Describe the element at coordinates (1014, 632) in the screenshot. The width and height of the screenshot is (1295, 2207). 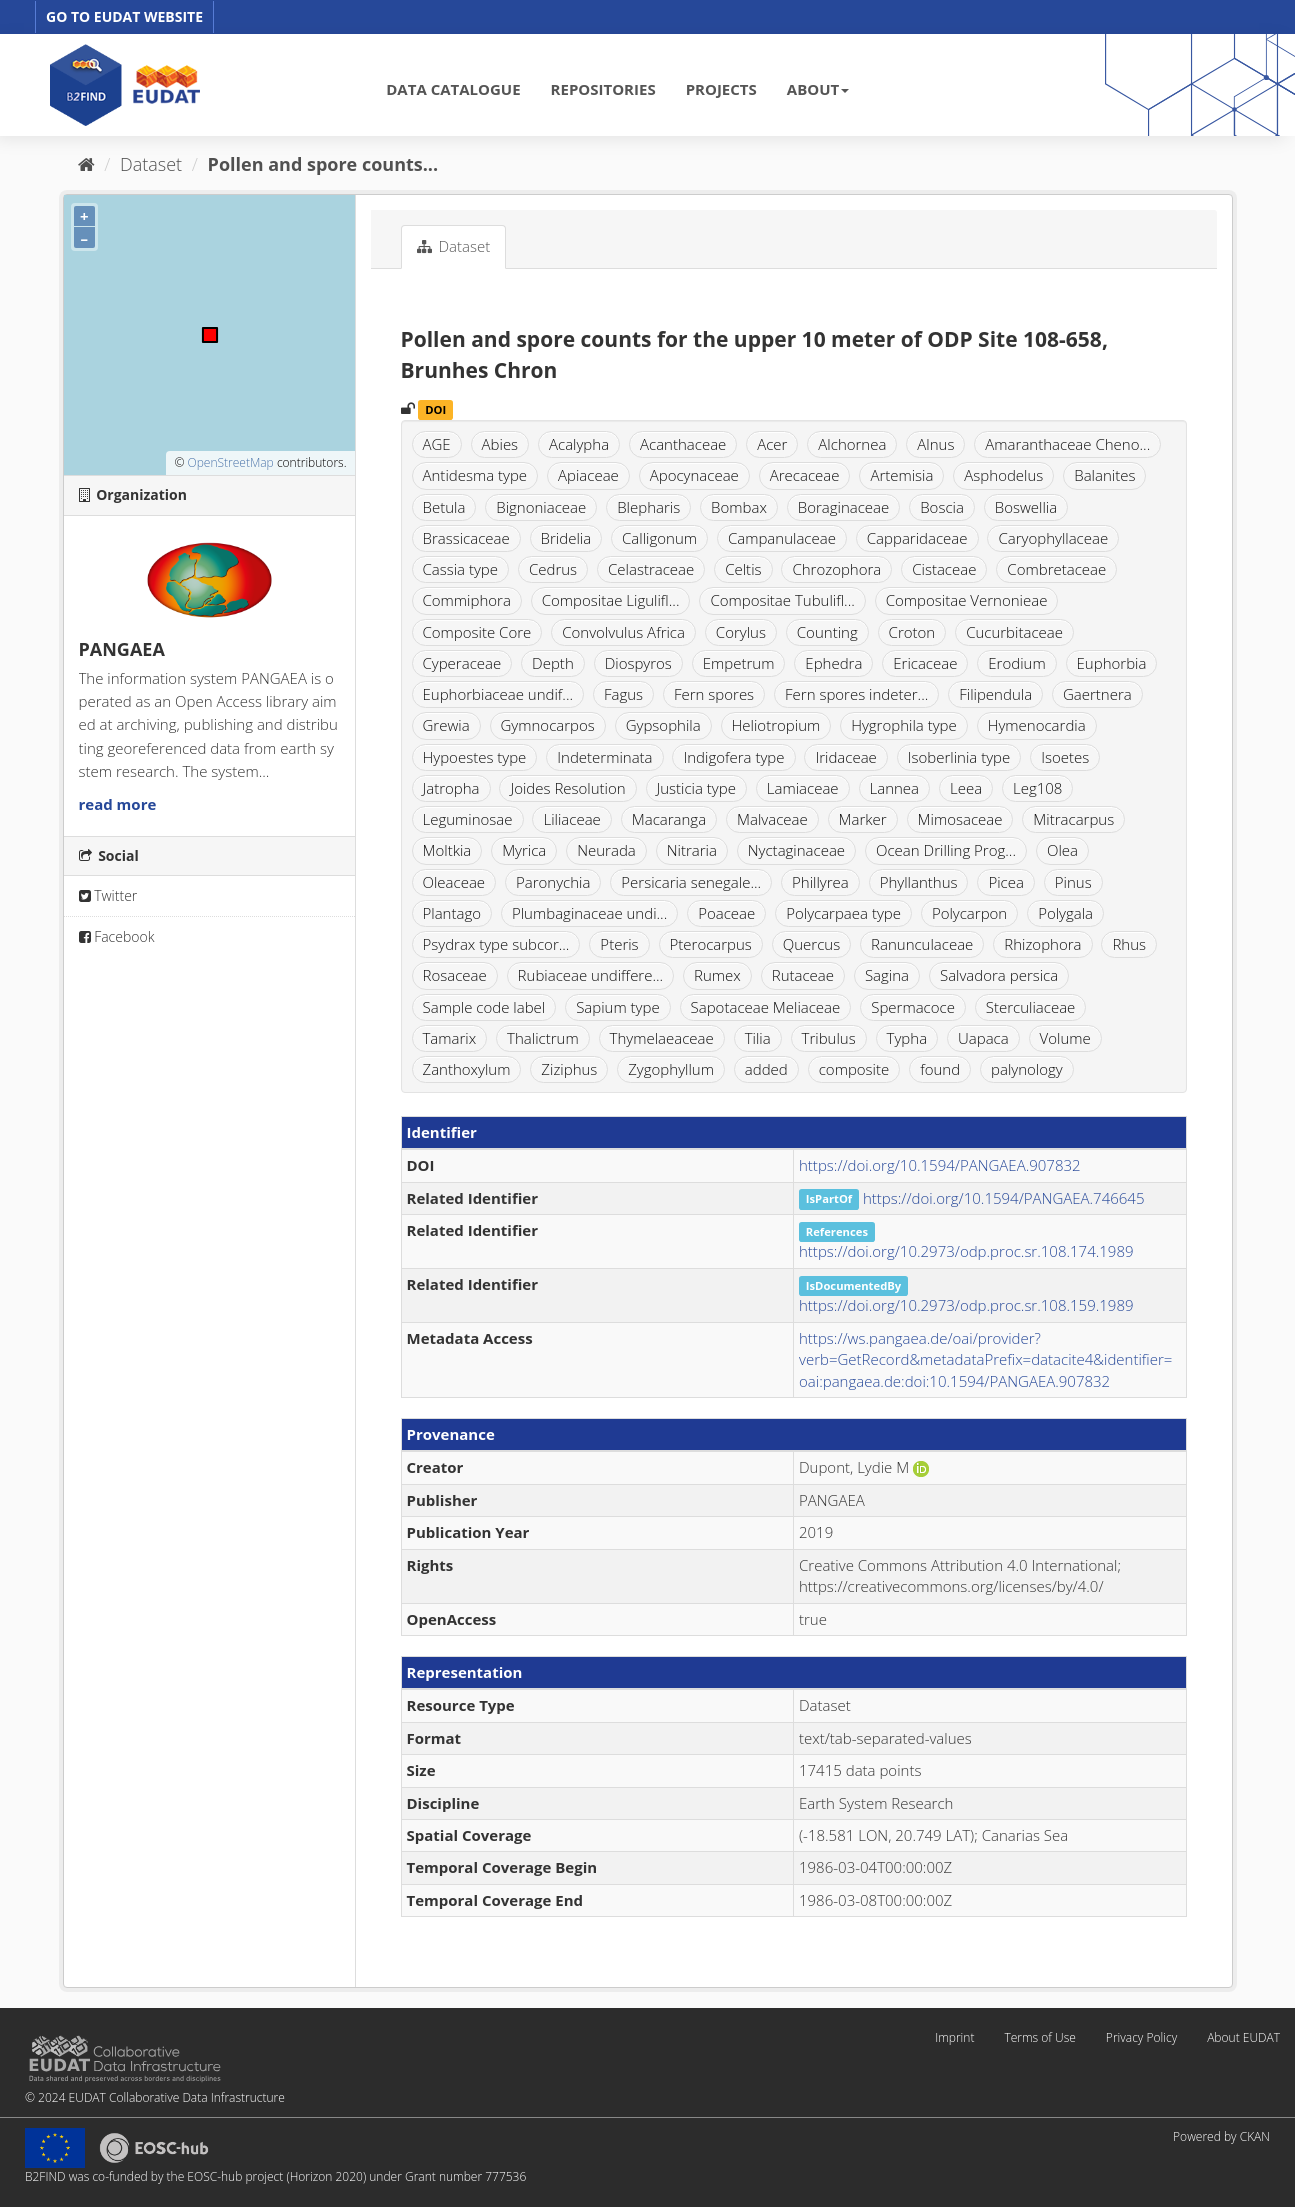
I see `Cucurbitaceae` at that location.